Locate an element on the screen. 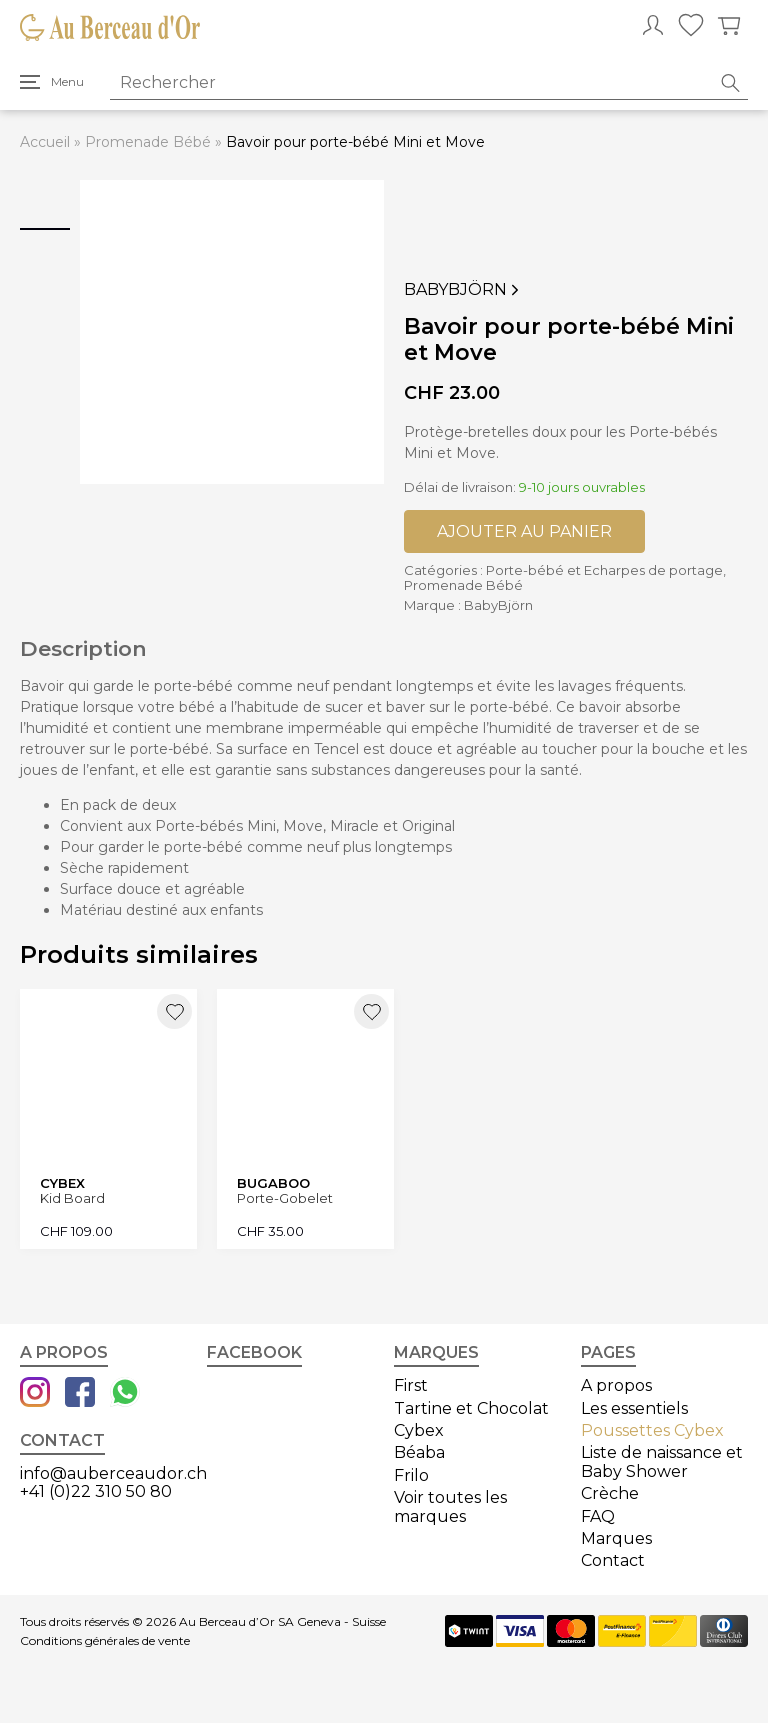  Cybex is located at coordinates (419, 1430).